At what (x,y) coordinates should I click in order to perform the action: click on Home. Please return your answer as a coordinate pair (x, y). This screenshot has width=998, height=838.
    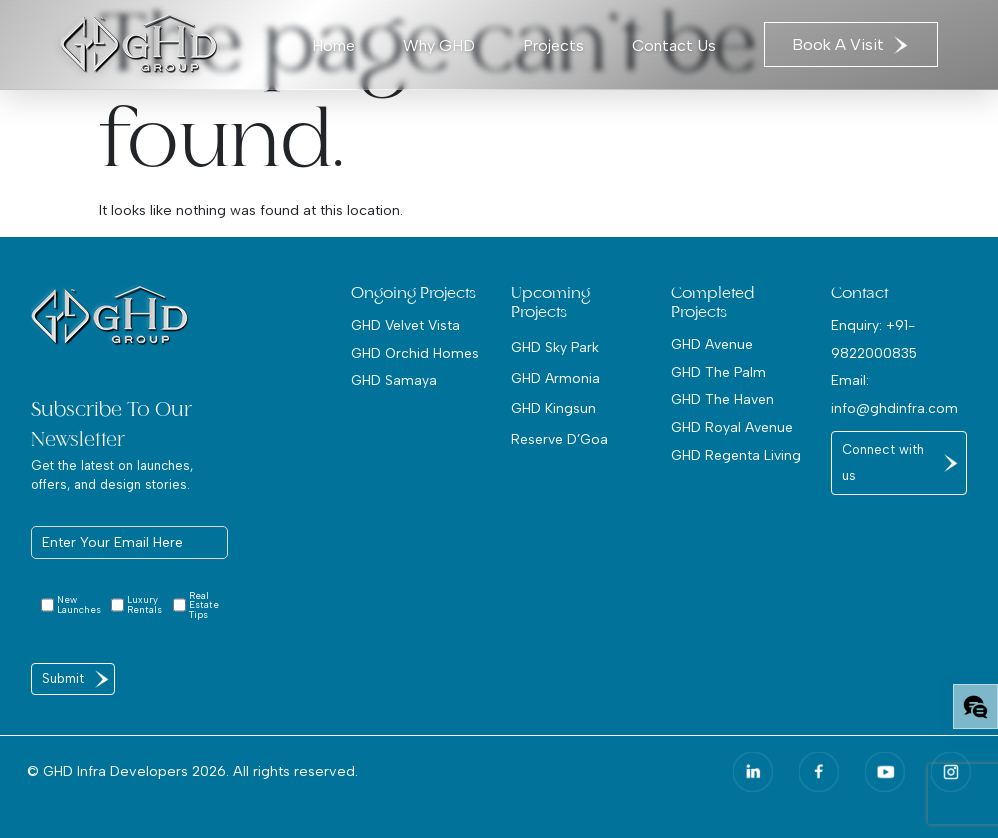
    Looking at the image, I should click on (333, 45).